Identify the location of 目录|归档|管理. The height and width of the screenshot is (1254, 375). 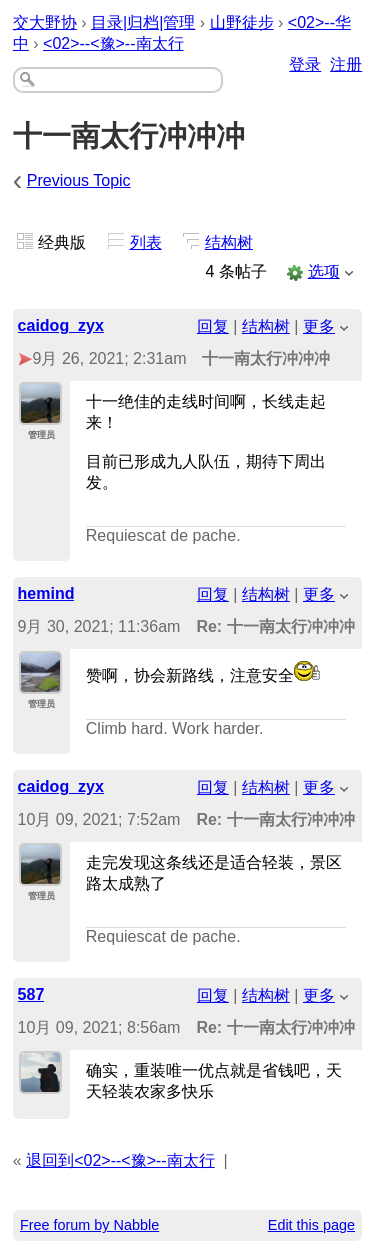
(143, 22).